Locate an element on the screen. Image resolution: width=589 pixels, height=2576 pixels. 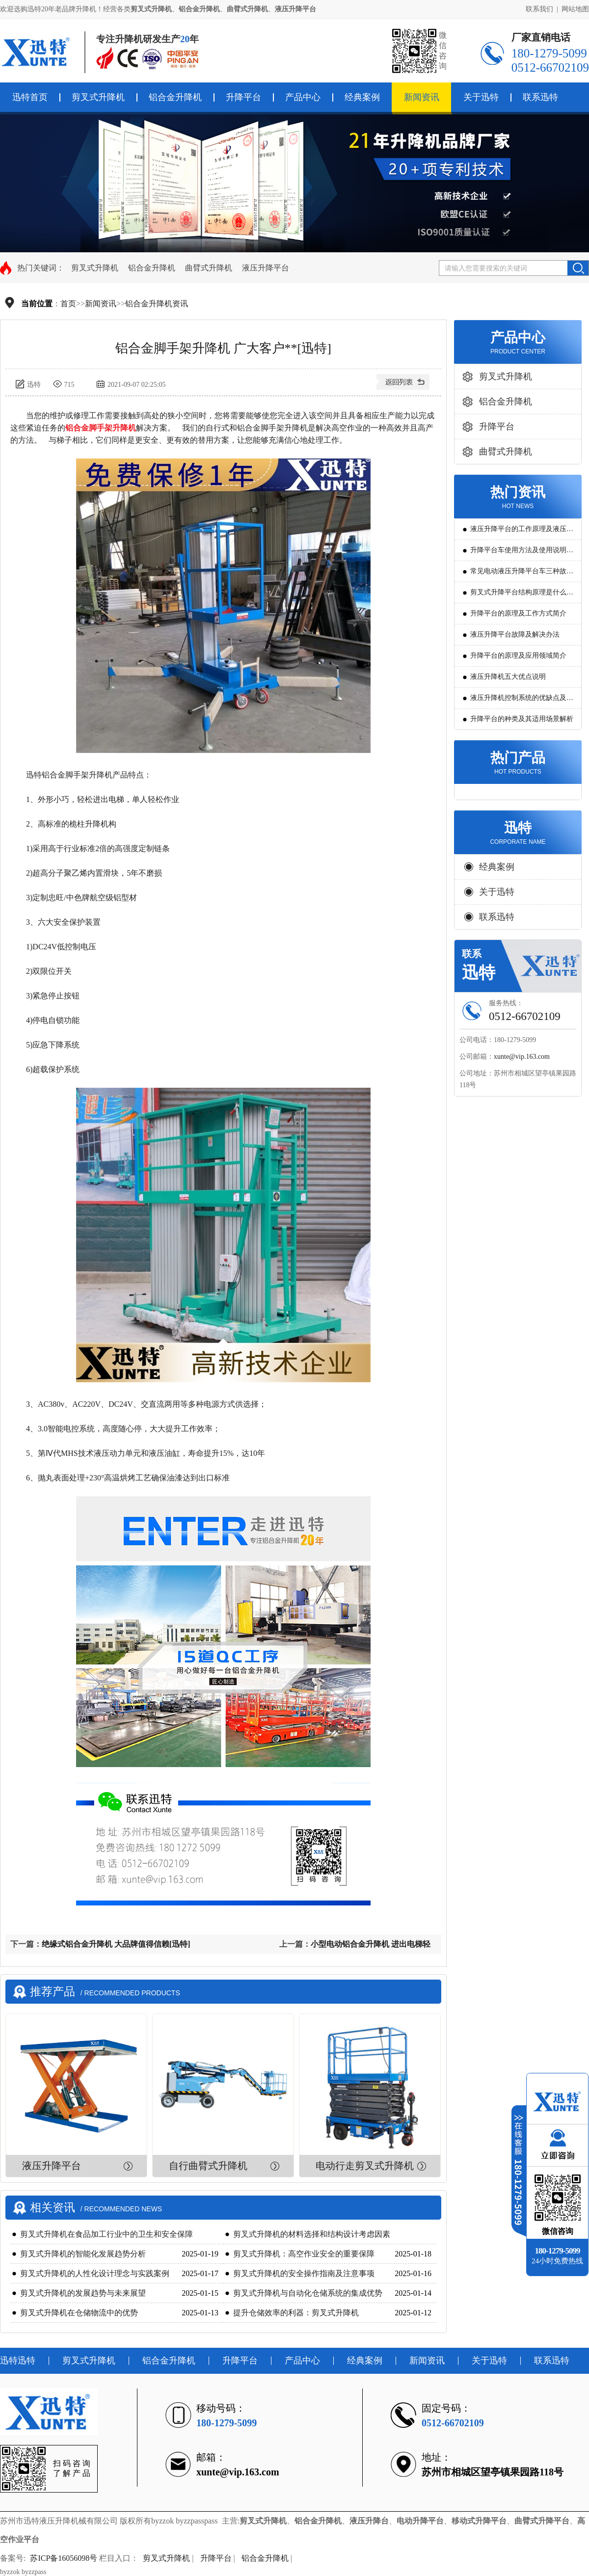
常见电动液压升降平台车三种故障判断及解决方法 is located at coordinates (521, 574).